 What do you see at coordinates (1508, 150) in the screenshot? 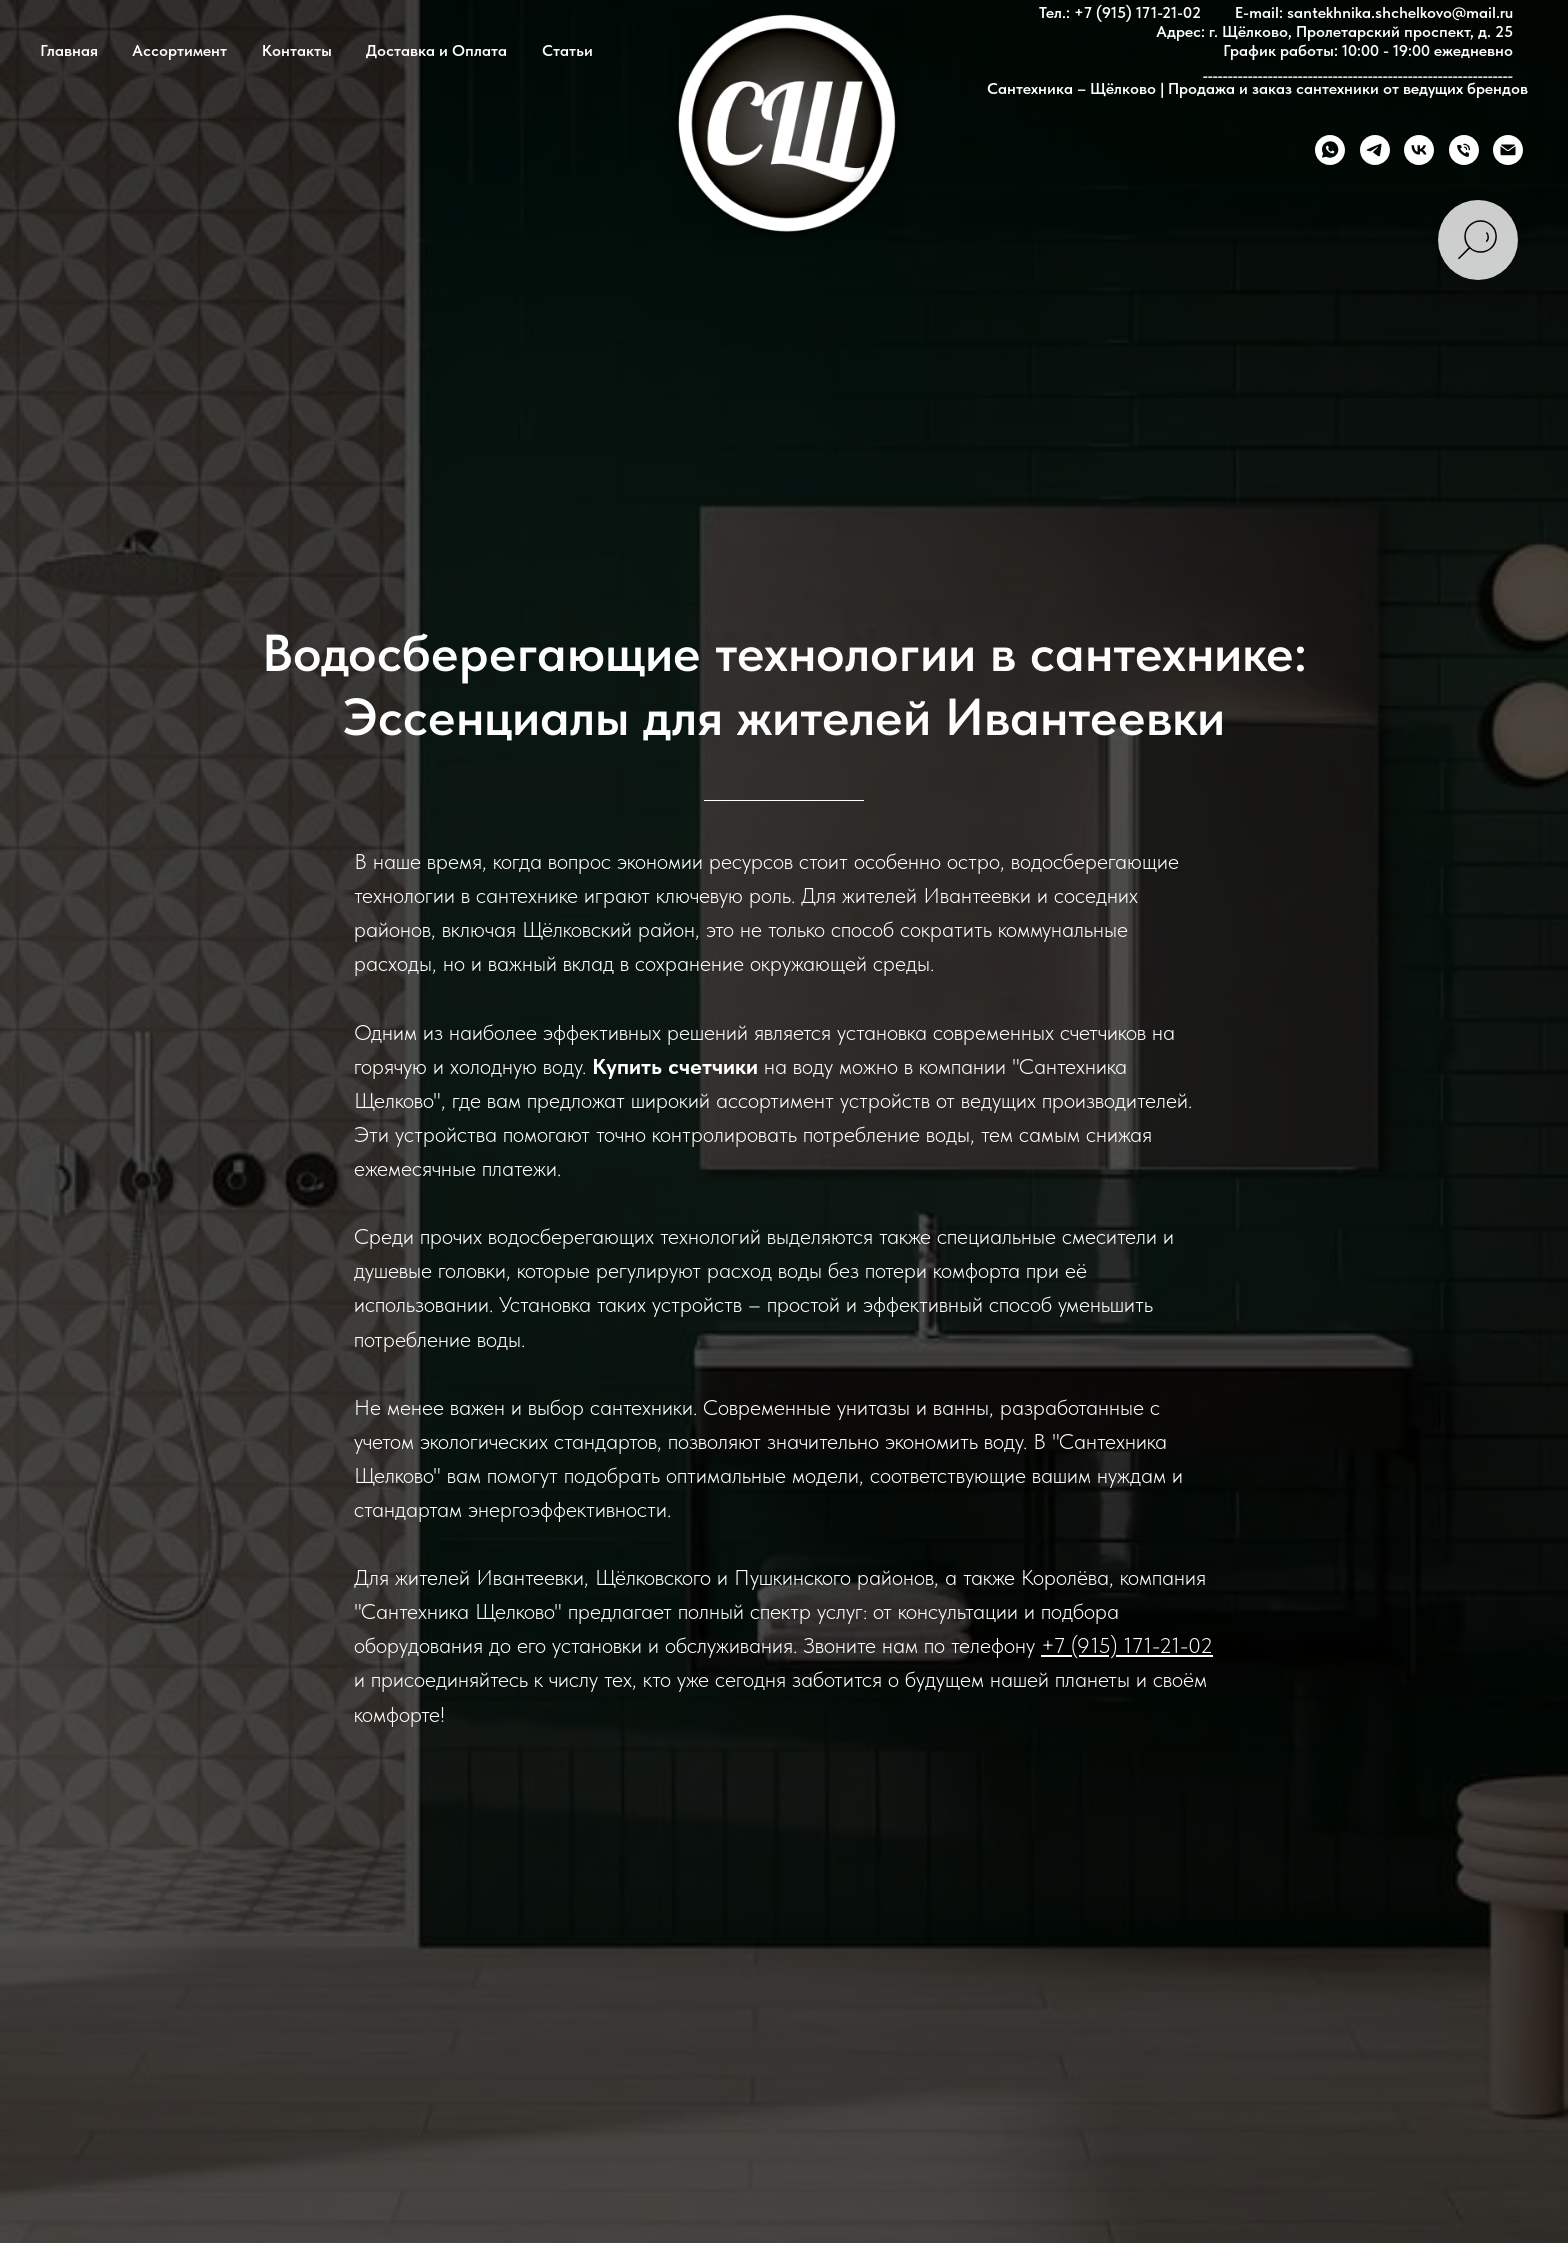
I see `[Электронная почта]` at bounding box center [1508, 150].